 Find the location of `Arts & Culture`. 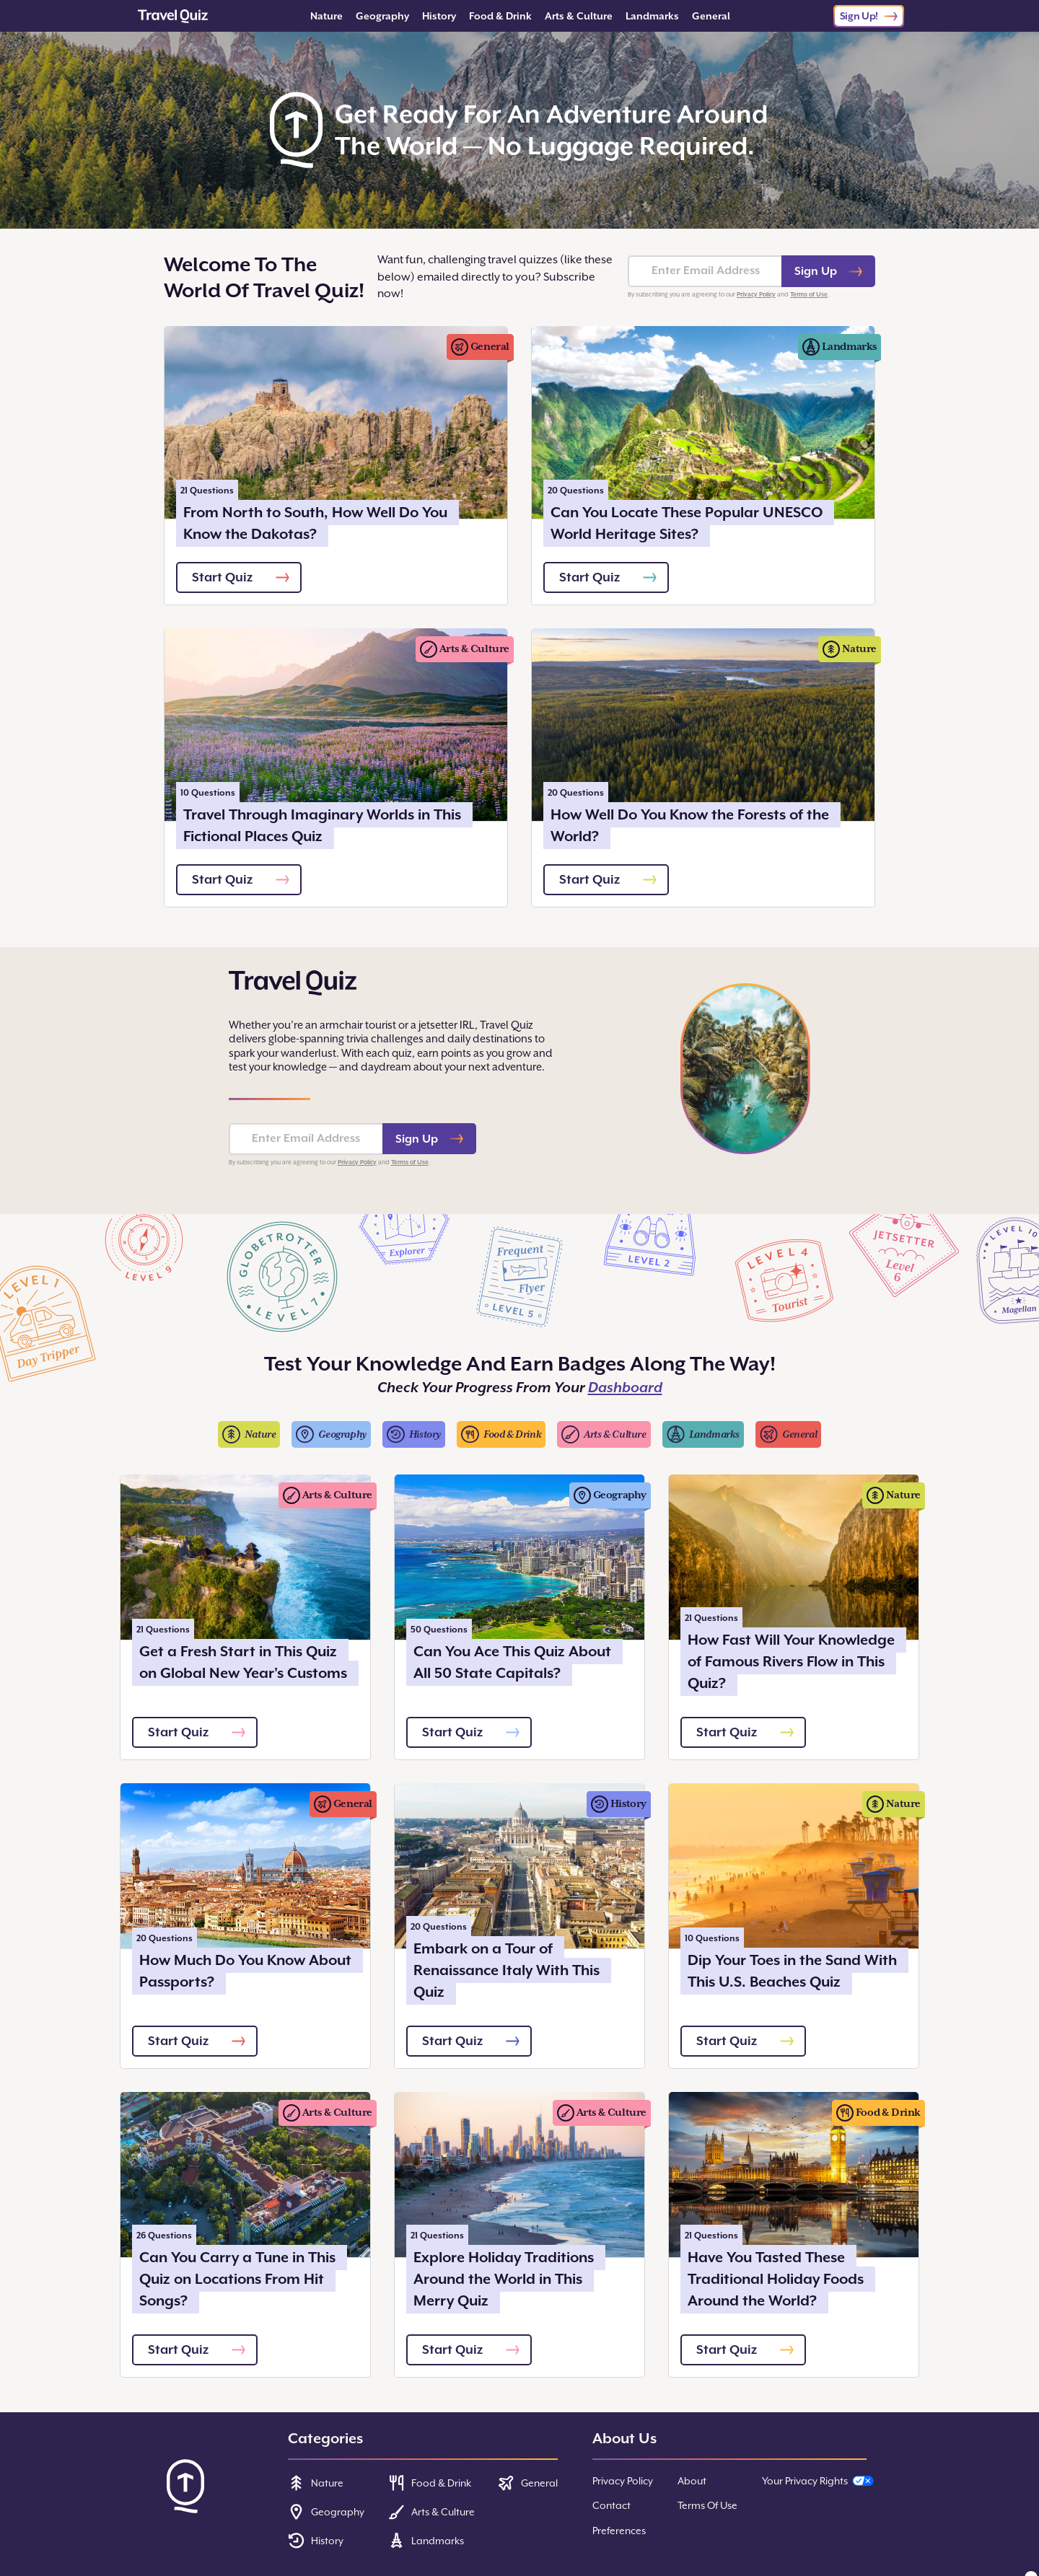

Arts & Culture is located at coordinates (579, 15).